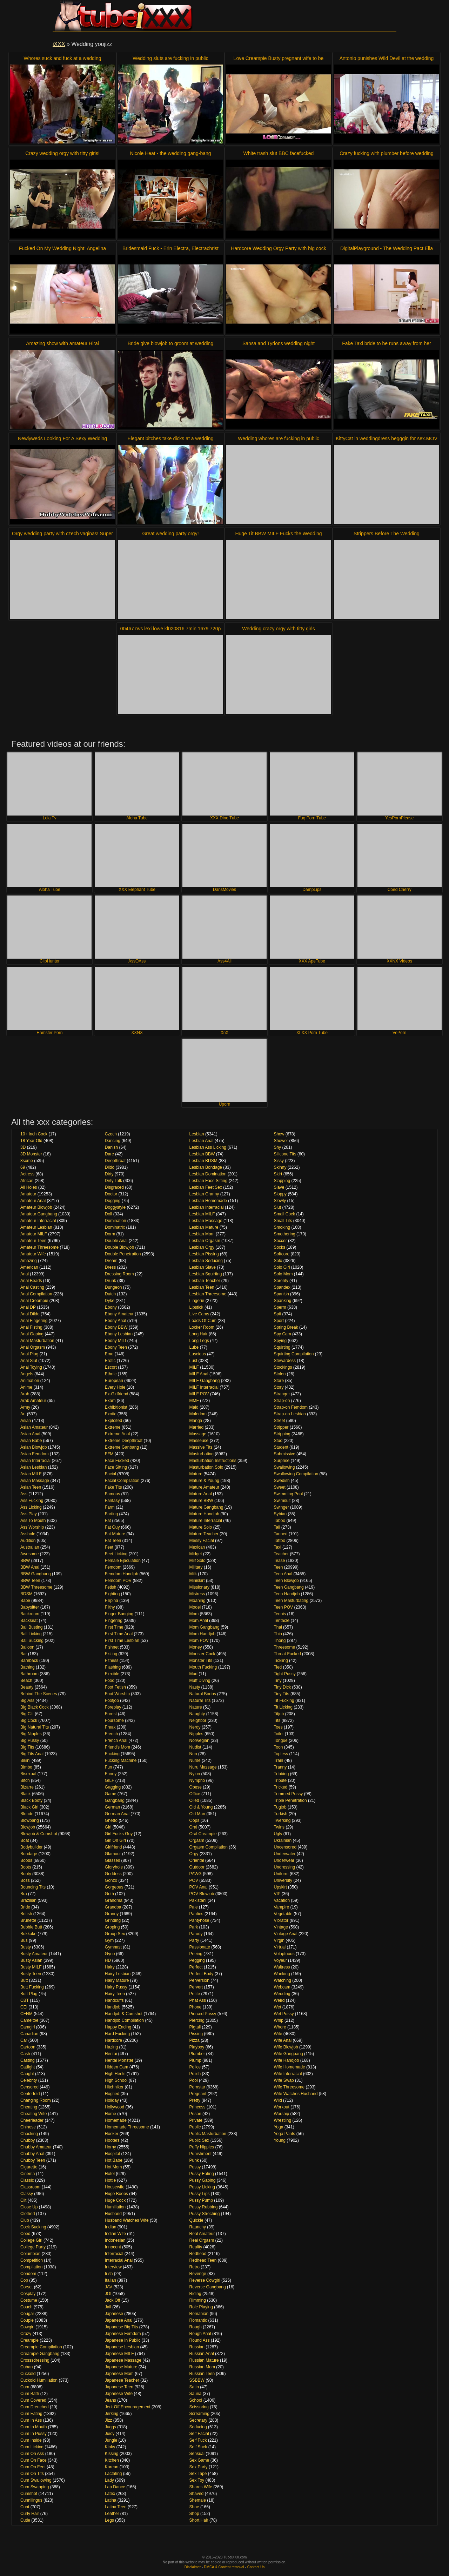  Describe the element at coordinates (195, 2167) in the screenshot. I see `Pussy` at that location.